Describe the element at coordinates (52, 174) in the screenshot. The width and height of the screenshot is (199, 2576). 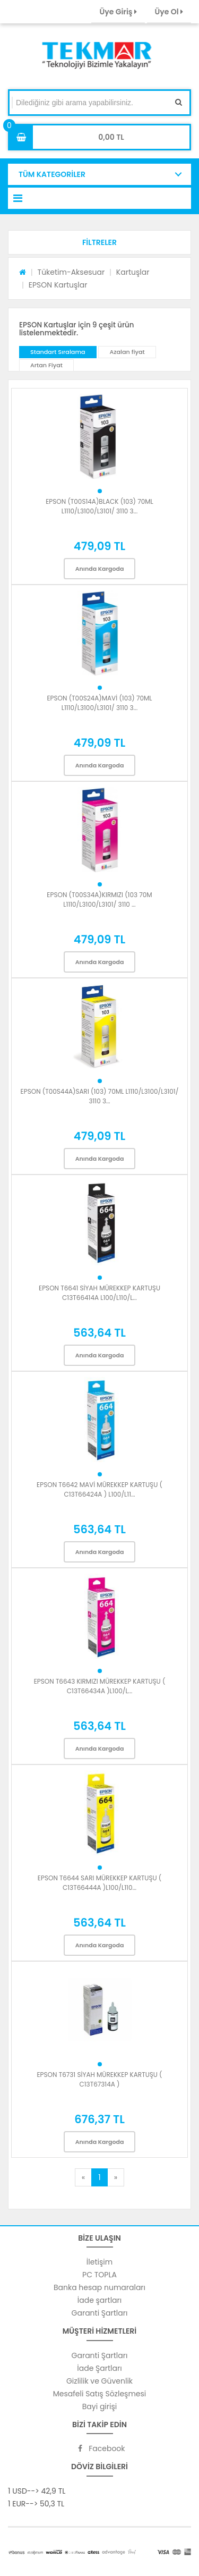
I see `TÜM KATEGORİLER` at that location.